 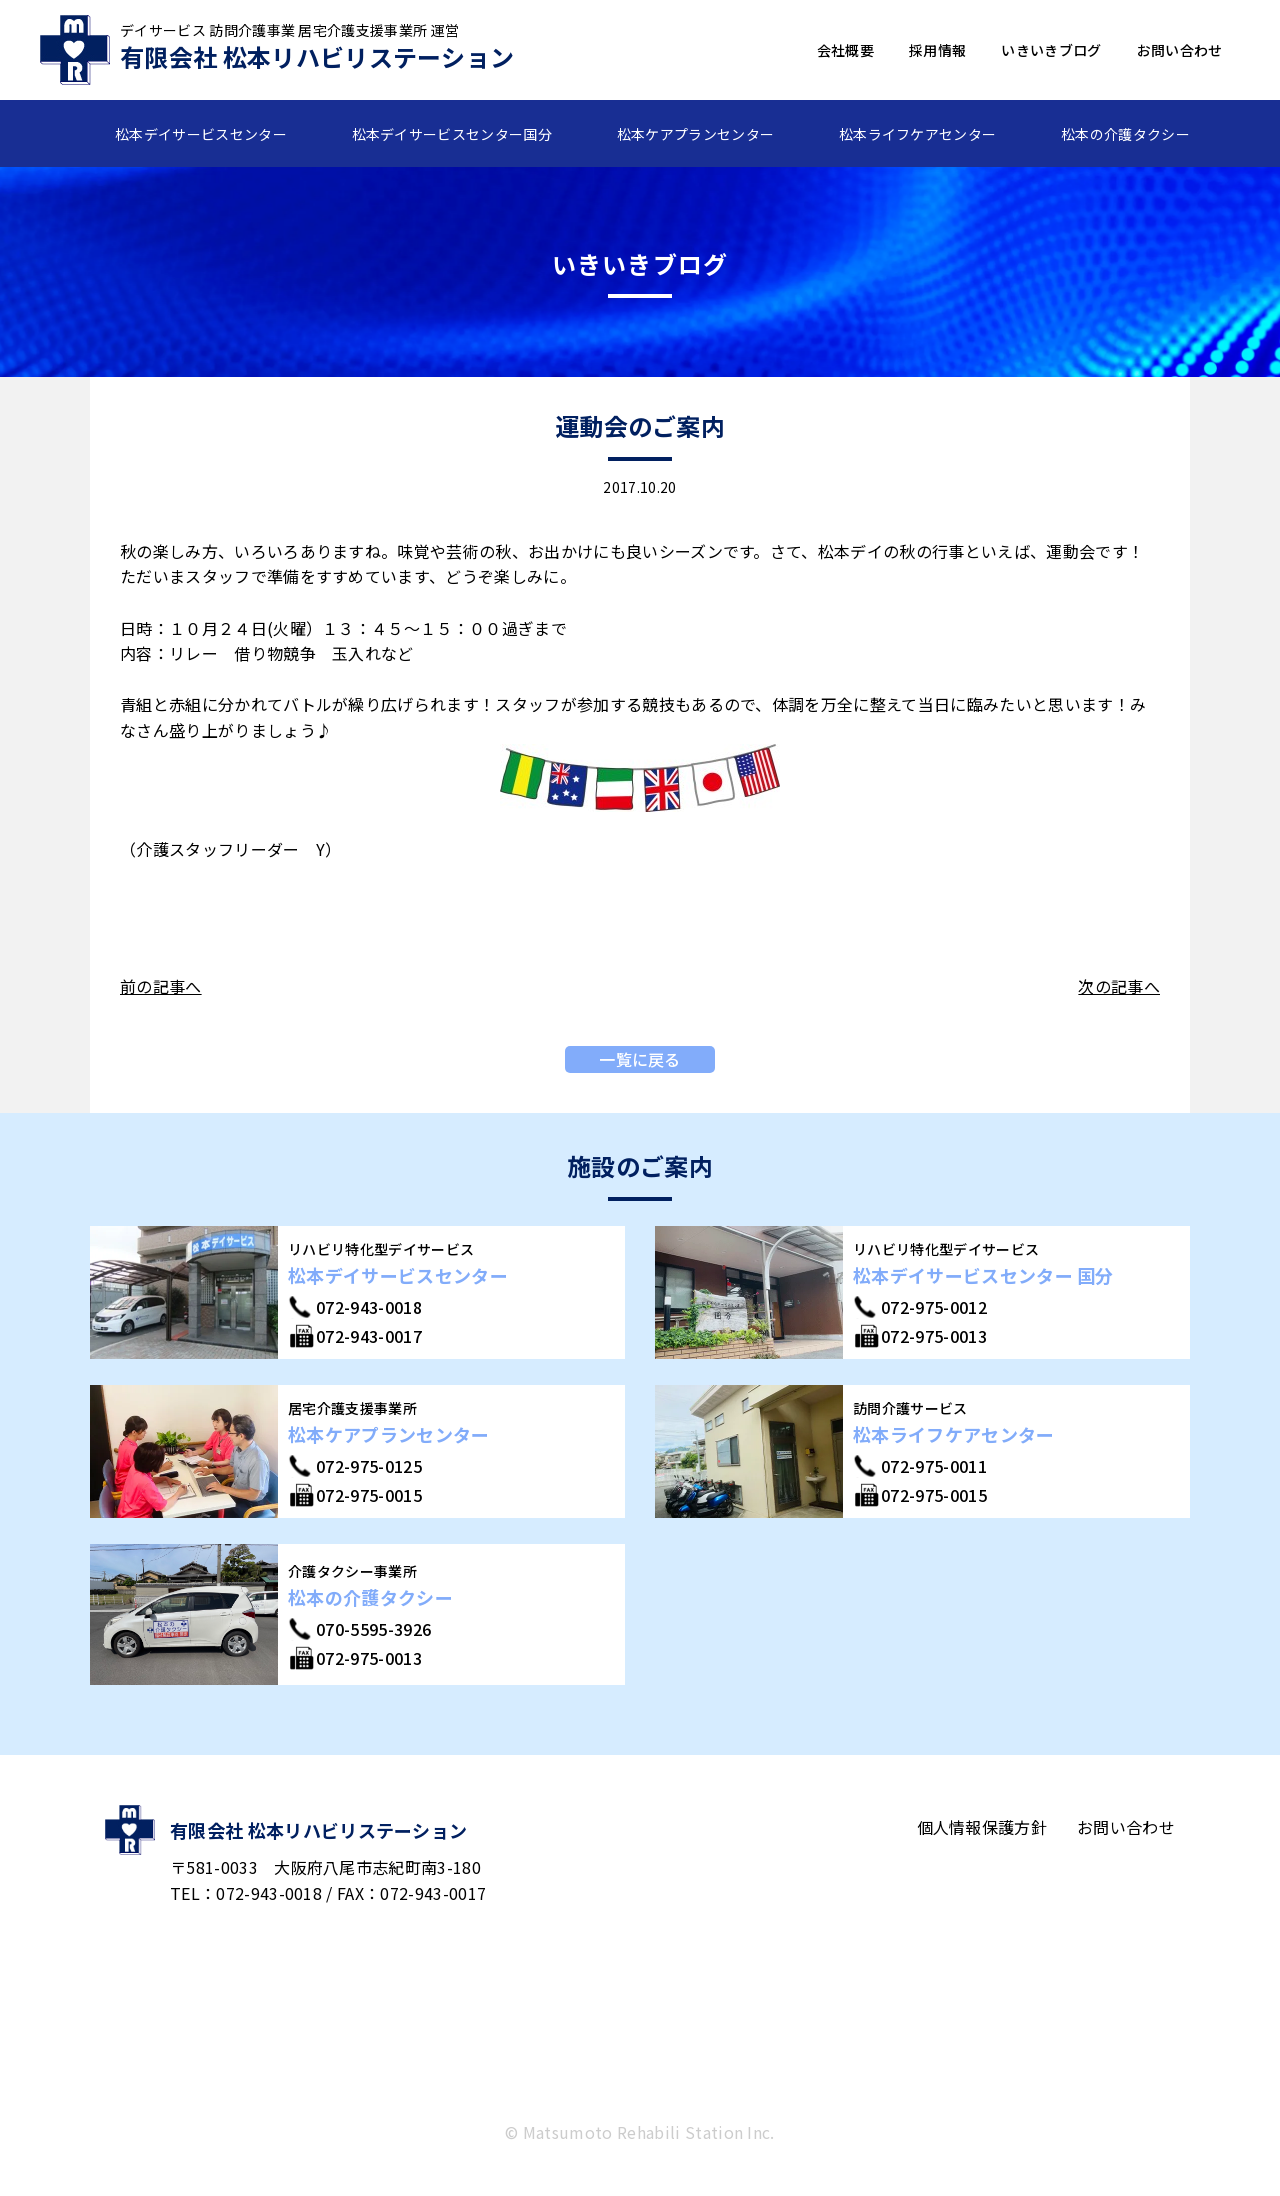 I want to click on 個人情報保護方針, so click(x=982, y=1827).